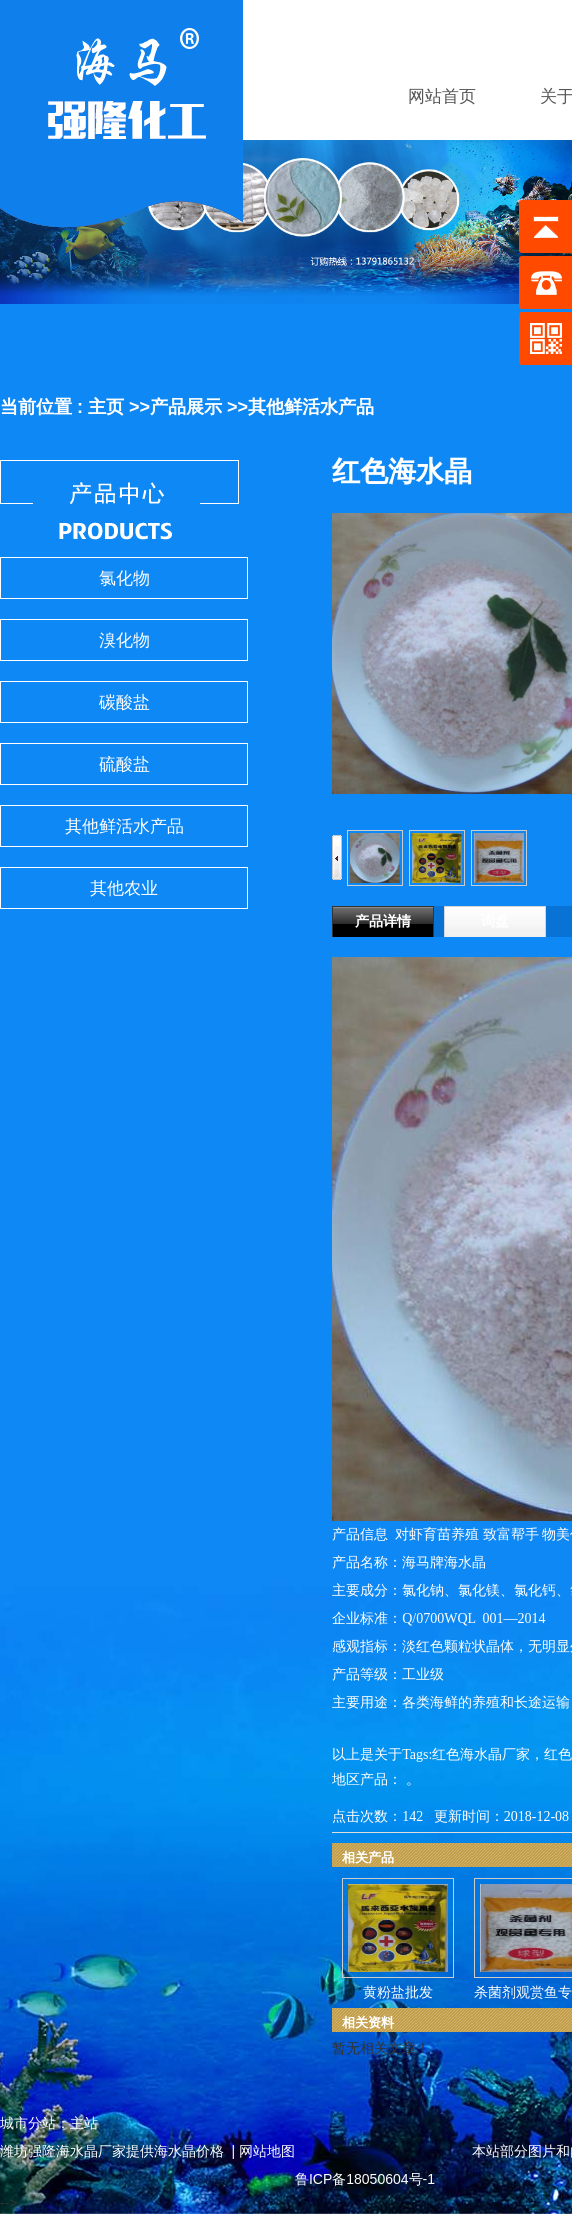 Image resolution: width=572 pixels, height=2214 pixels. What do you see at coordinates (124, 764) in the screenshot?
I see `硫酸盐` at bounding box center [124, 764].